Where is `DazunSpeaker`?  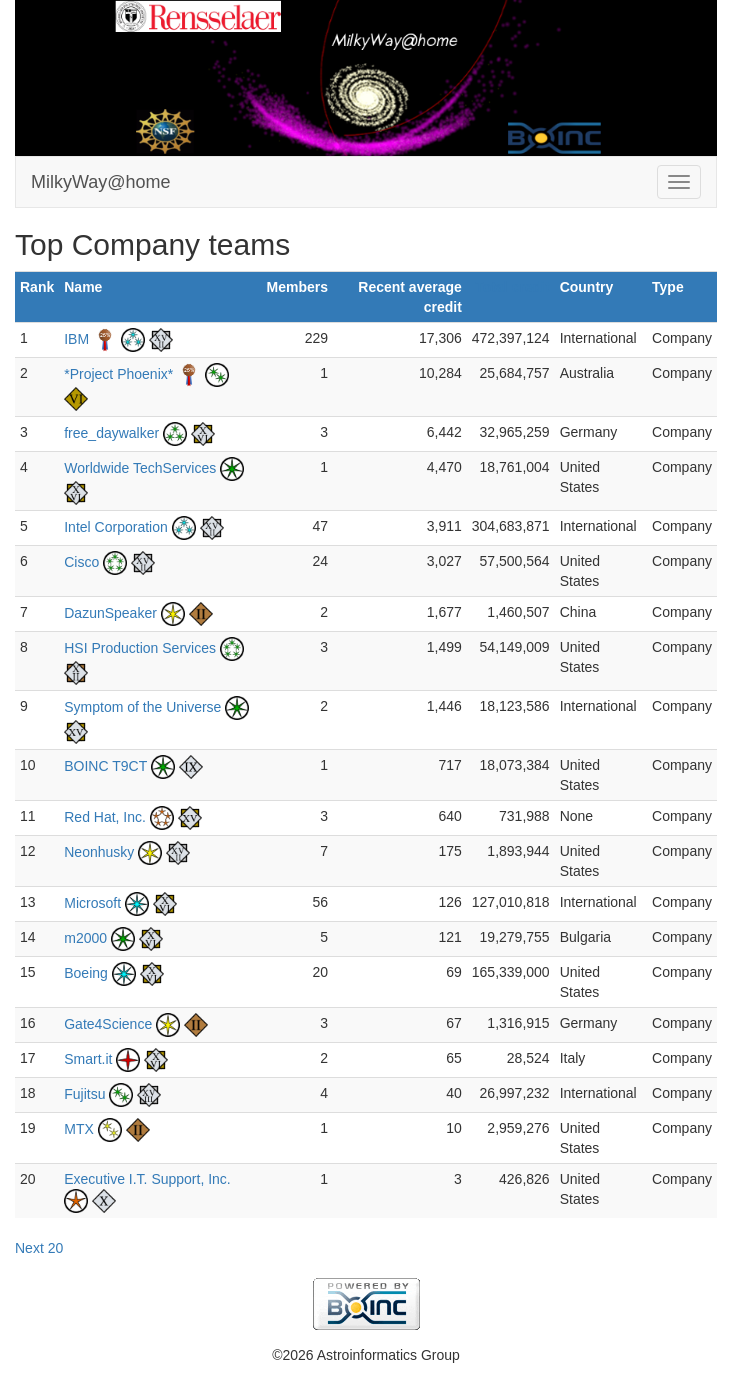
DazunSpeaker is located at coordinates (110, 613).